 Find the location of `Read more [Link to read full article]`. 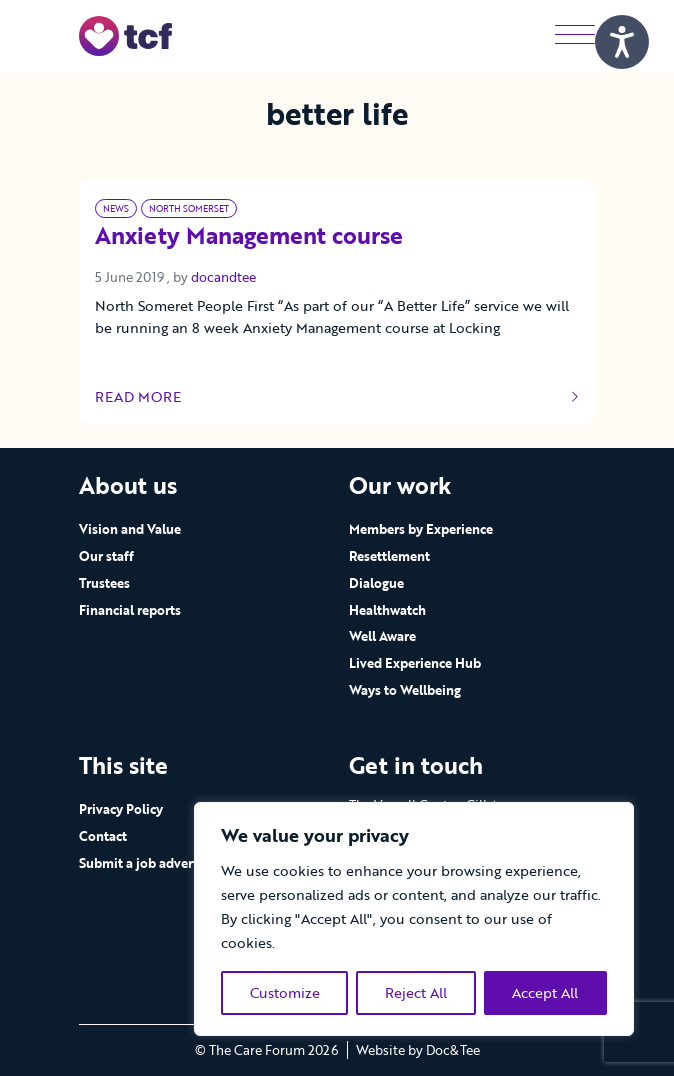

Read more [Link to read full article] is located at coordinates (337, 397).